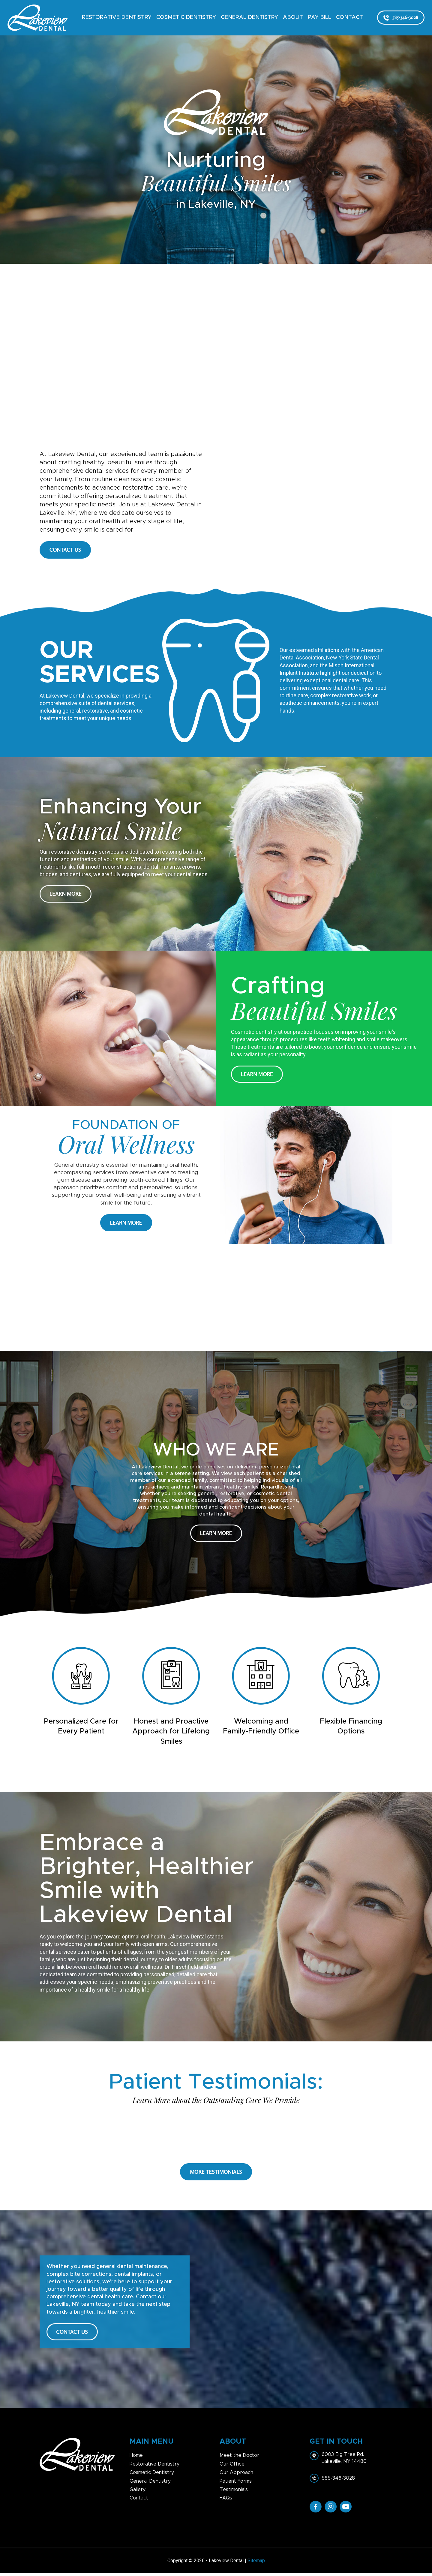  I want to click on CONTACT US [button], so click(65, 549).